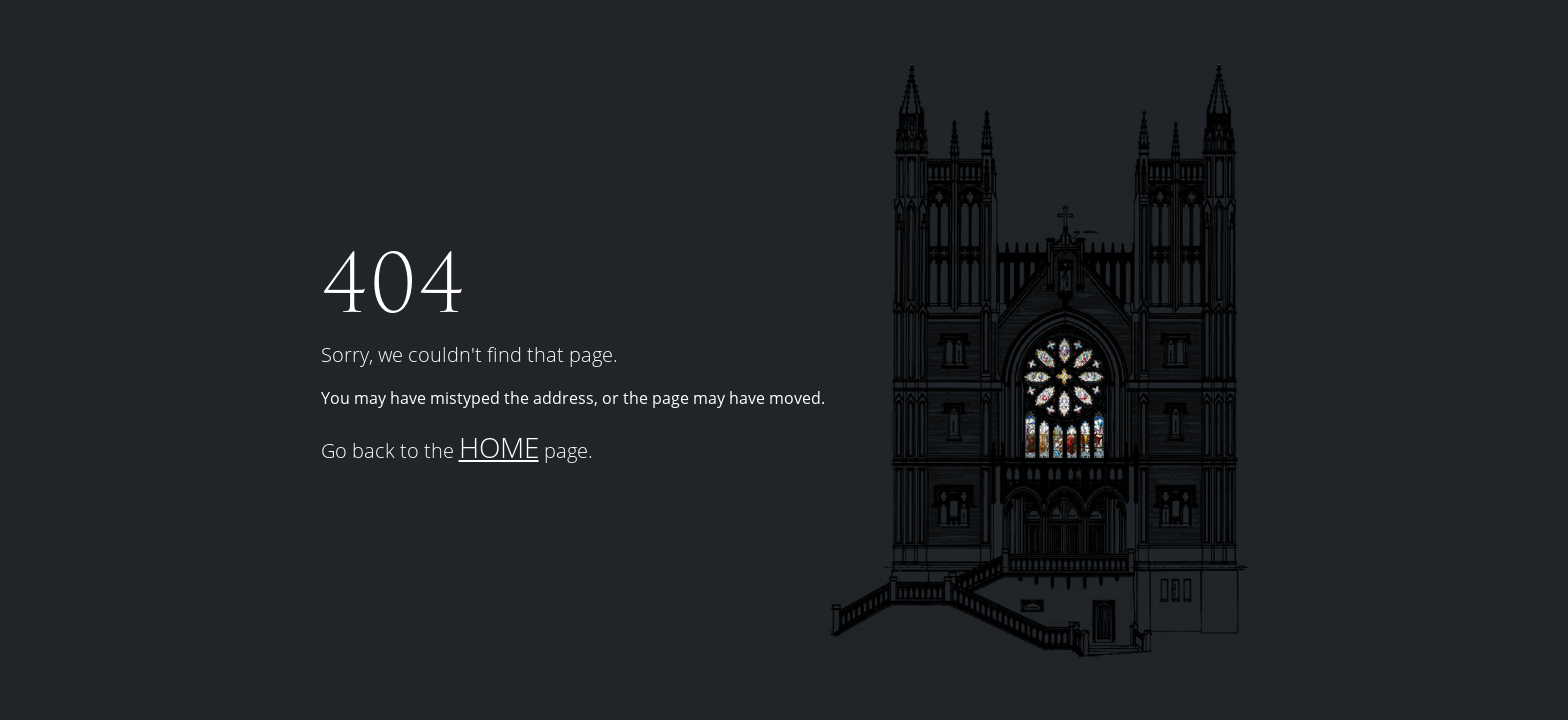 This screenshot has height=720, width=1568. Describe the element at coordinates (499, 447) in the screenshot. I see `HOME` at that location.